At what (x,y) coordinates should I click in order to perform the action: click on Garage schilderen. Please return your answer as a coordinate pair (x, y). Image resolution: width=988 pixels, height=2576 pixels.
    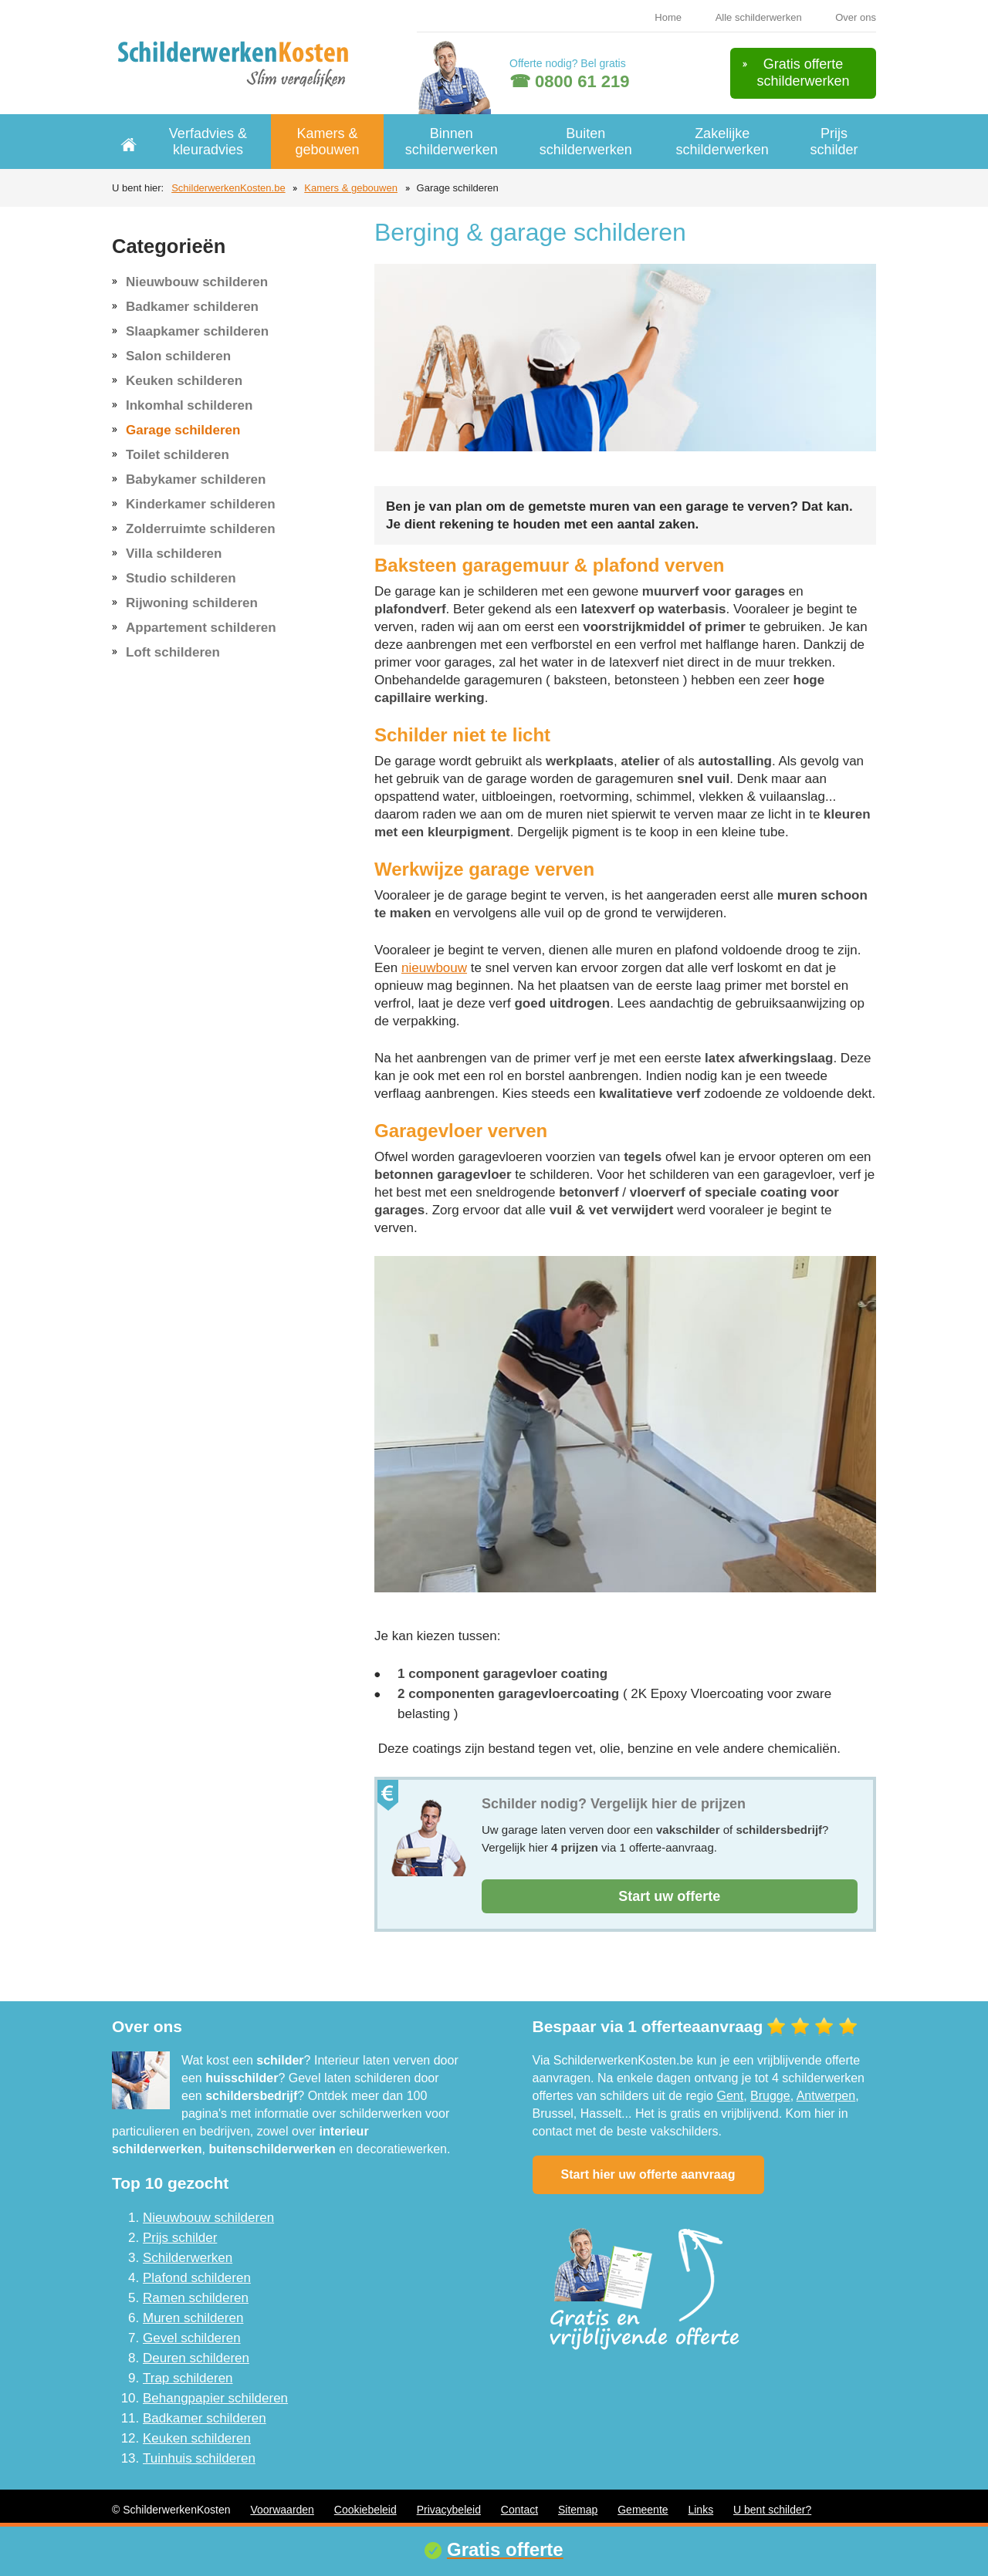
    Looking at the image, I should click on (183, 430).